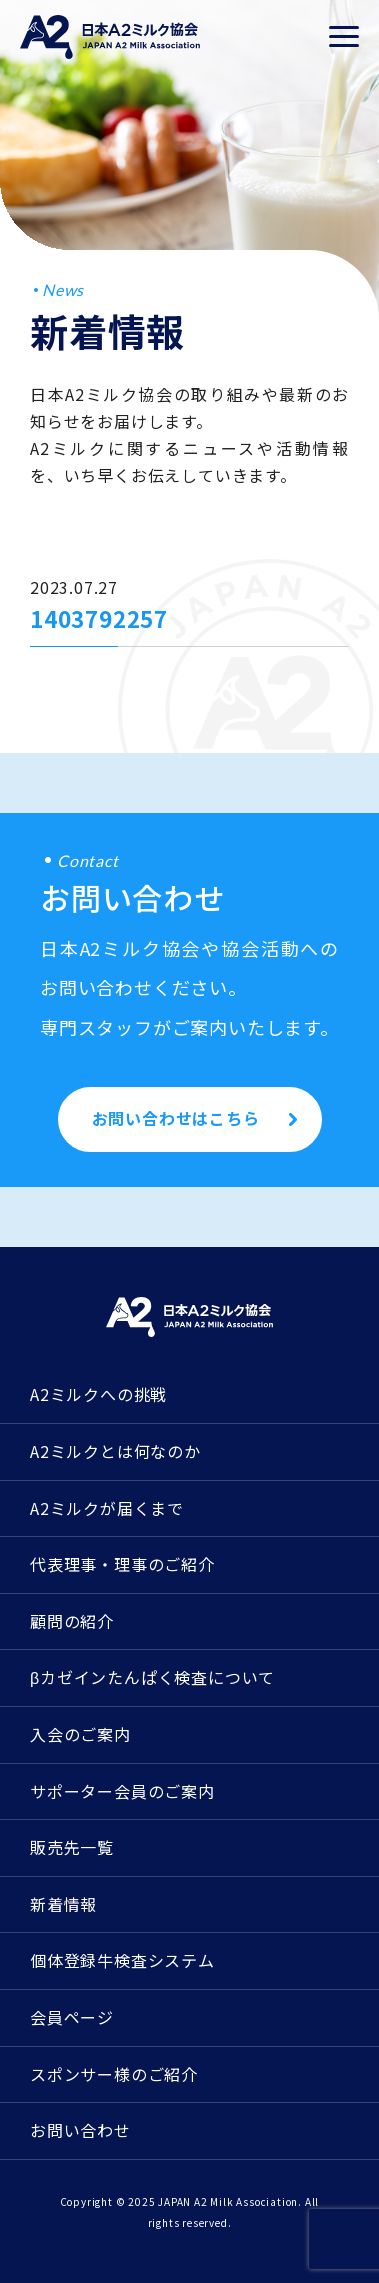 This screenshot has width=379, height=2283. I want to click on A2ミルクとは何なのか, so click(115, 1451).